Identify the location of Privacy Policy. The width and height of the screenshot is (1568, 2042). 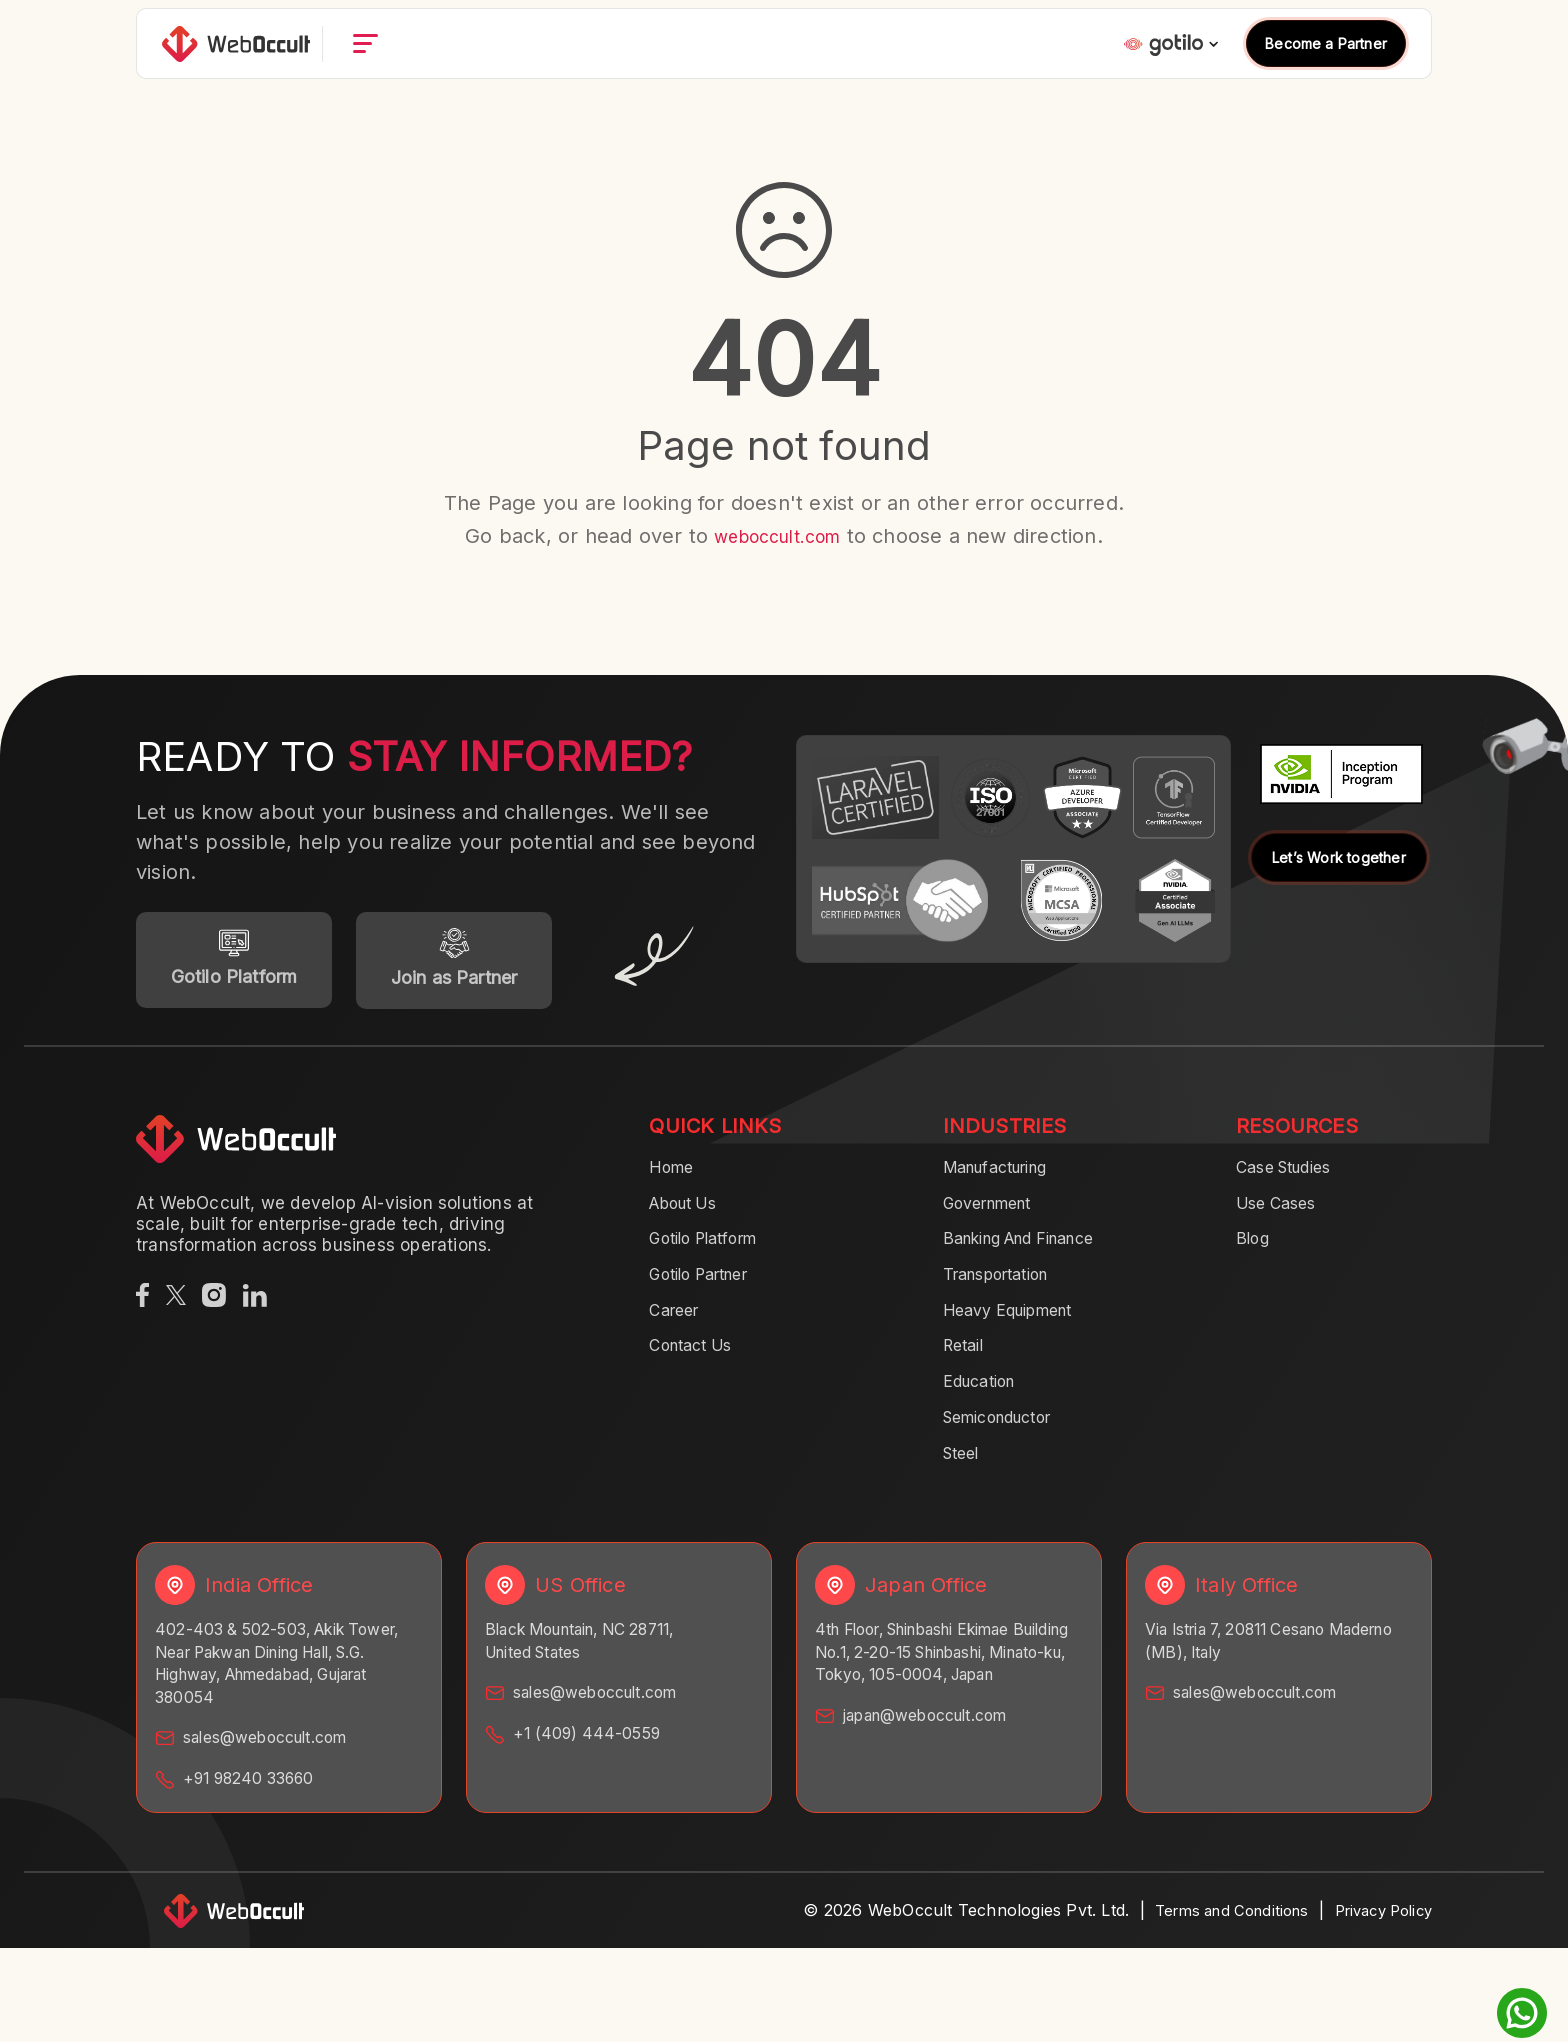
(1376, 1945).